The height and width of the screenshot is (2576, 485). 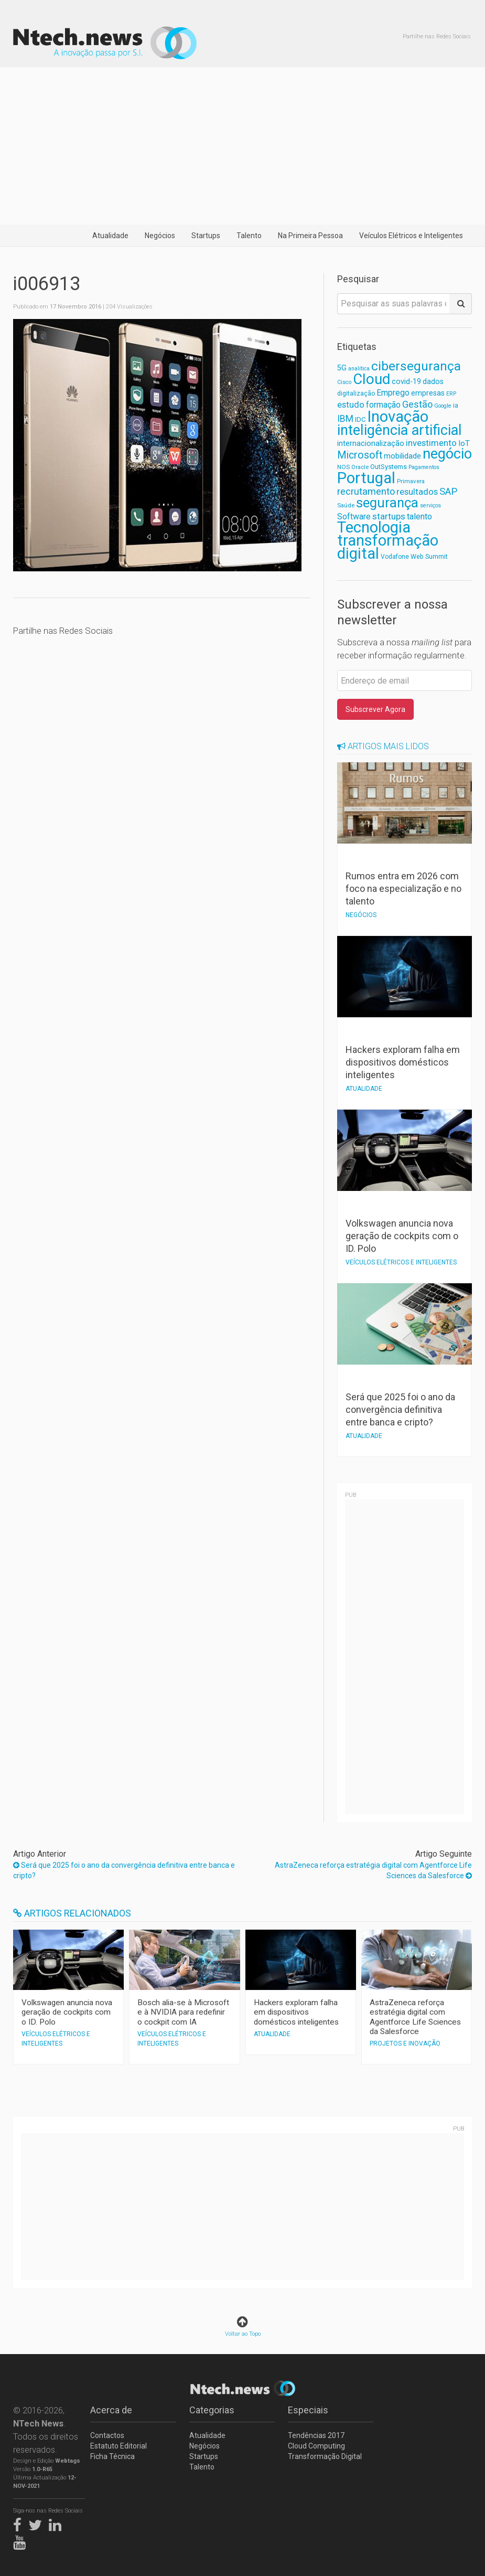 I want to click on Gestão [Gestão (127 itens)], so click(x=417, y=404).